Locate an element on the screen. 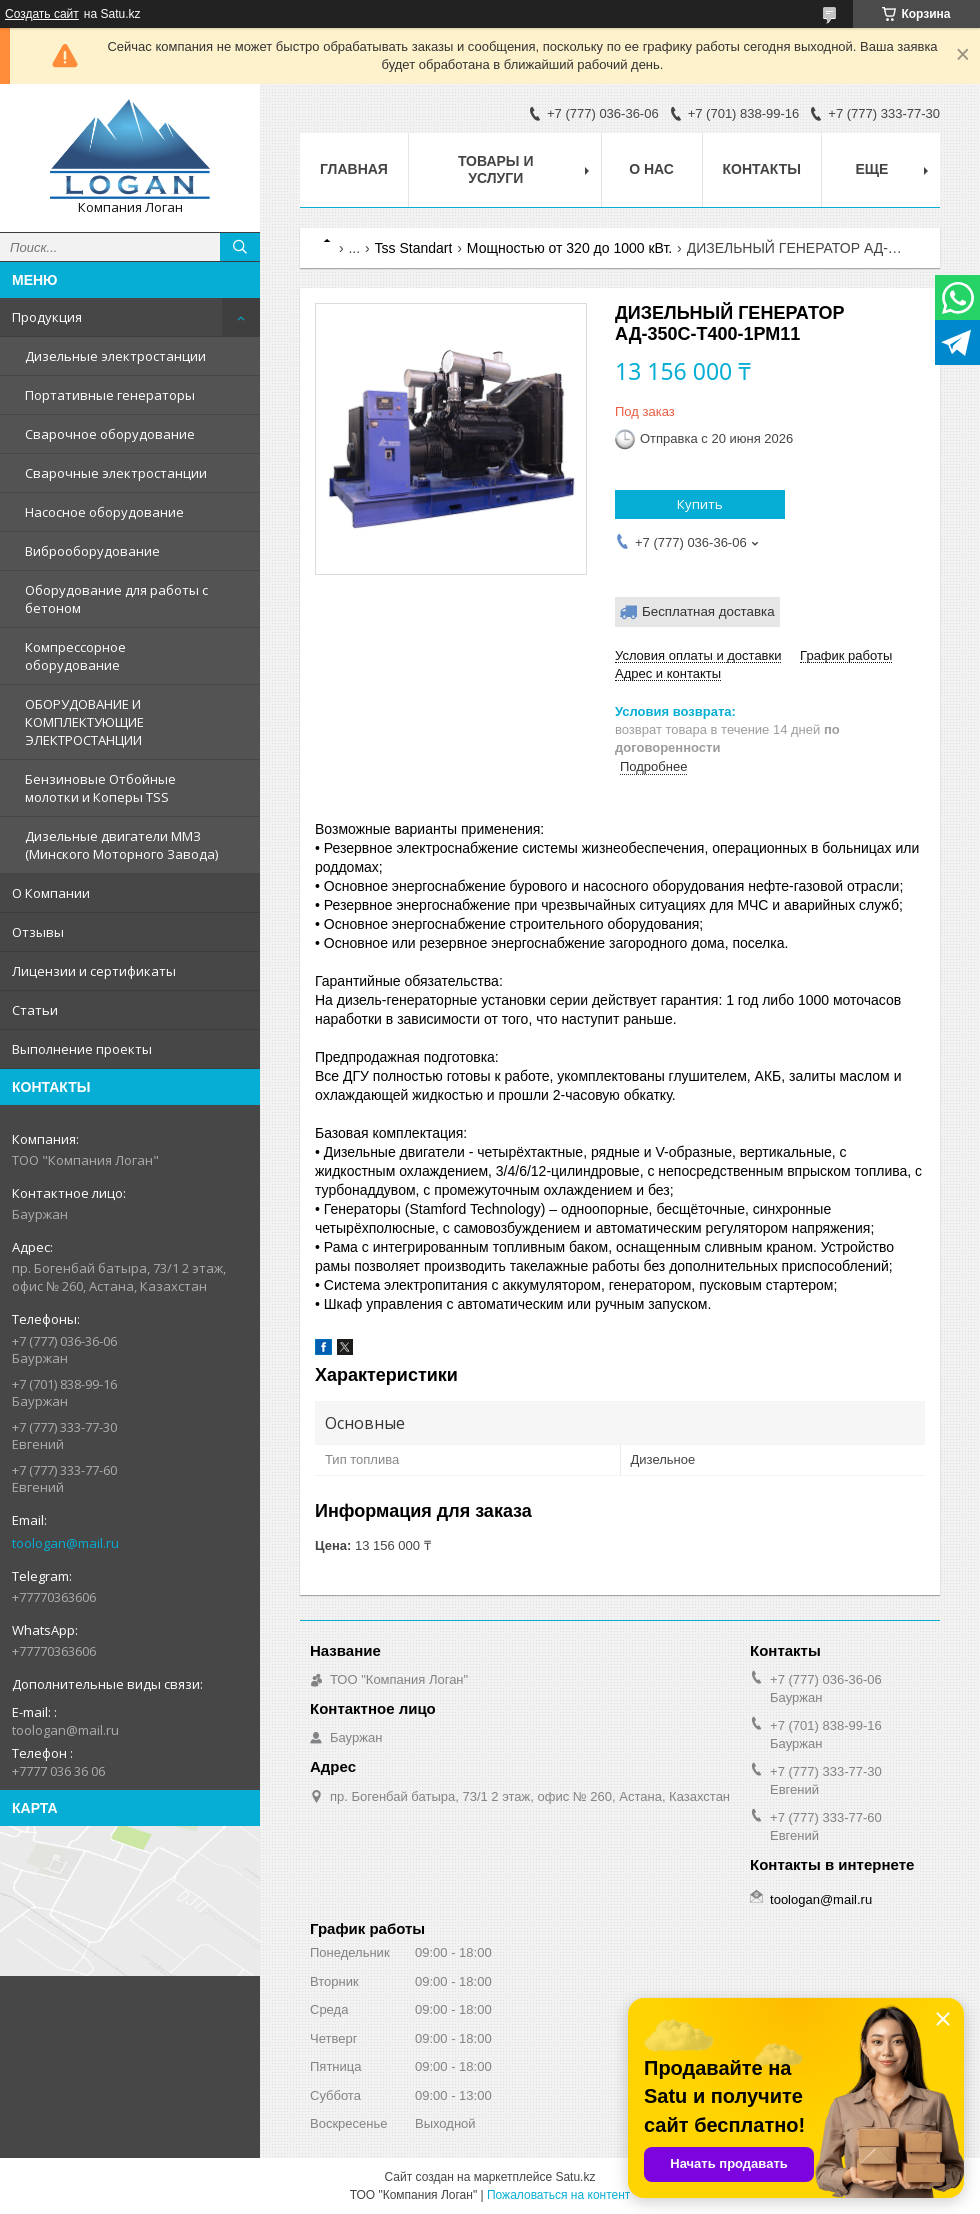 The image size is (980, 2214). Статьи is located at coordinates (35, 1010).